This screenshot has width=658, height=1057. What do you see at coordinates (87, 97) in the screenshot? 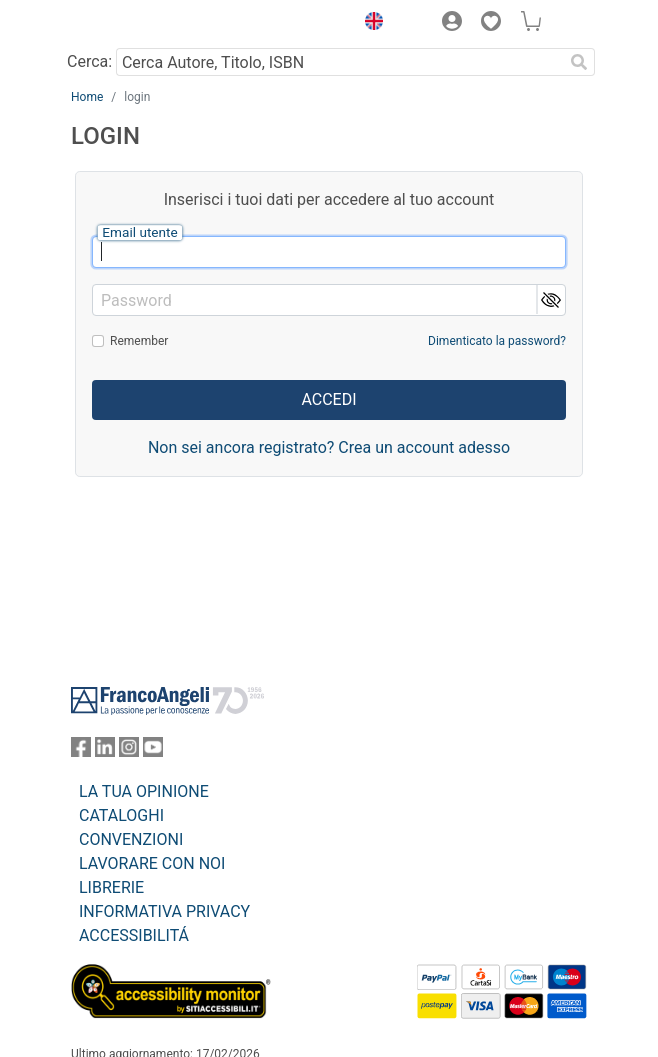
I see `Home` at bounding box center [87, 97].